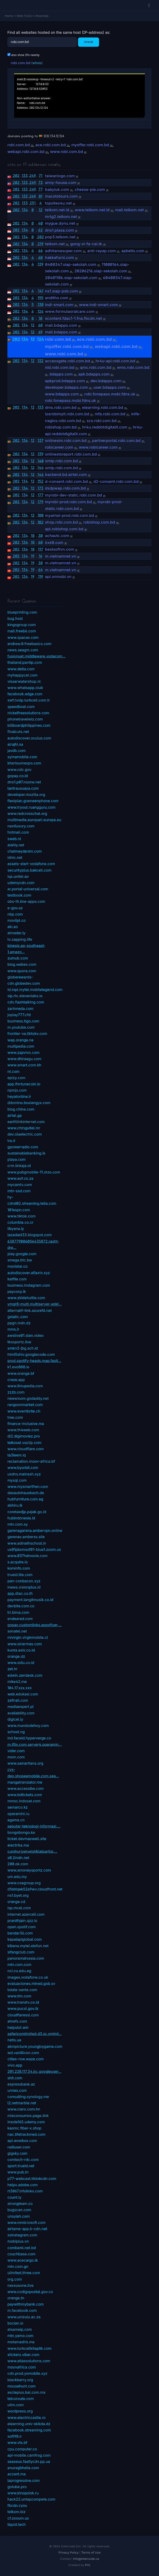 This screenshot has width=159, height=2576. Describe the element at coordinates (18, 2216) in the screenshot. I see `unsyiah.com` at that location.